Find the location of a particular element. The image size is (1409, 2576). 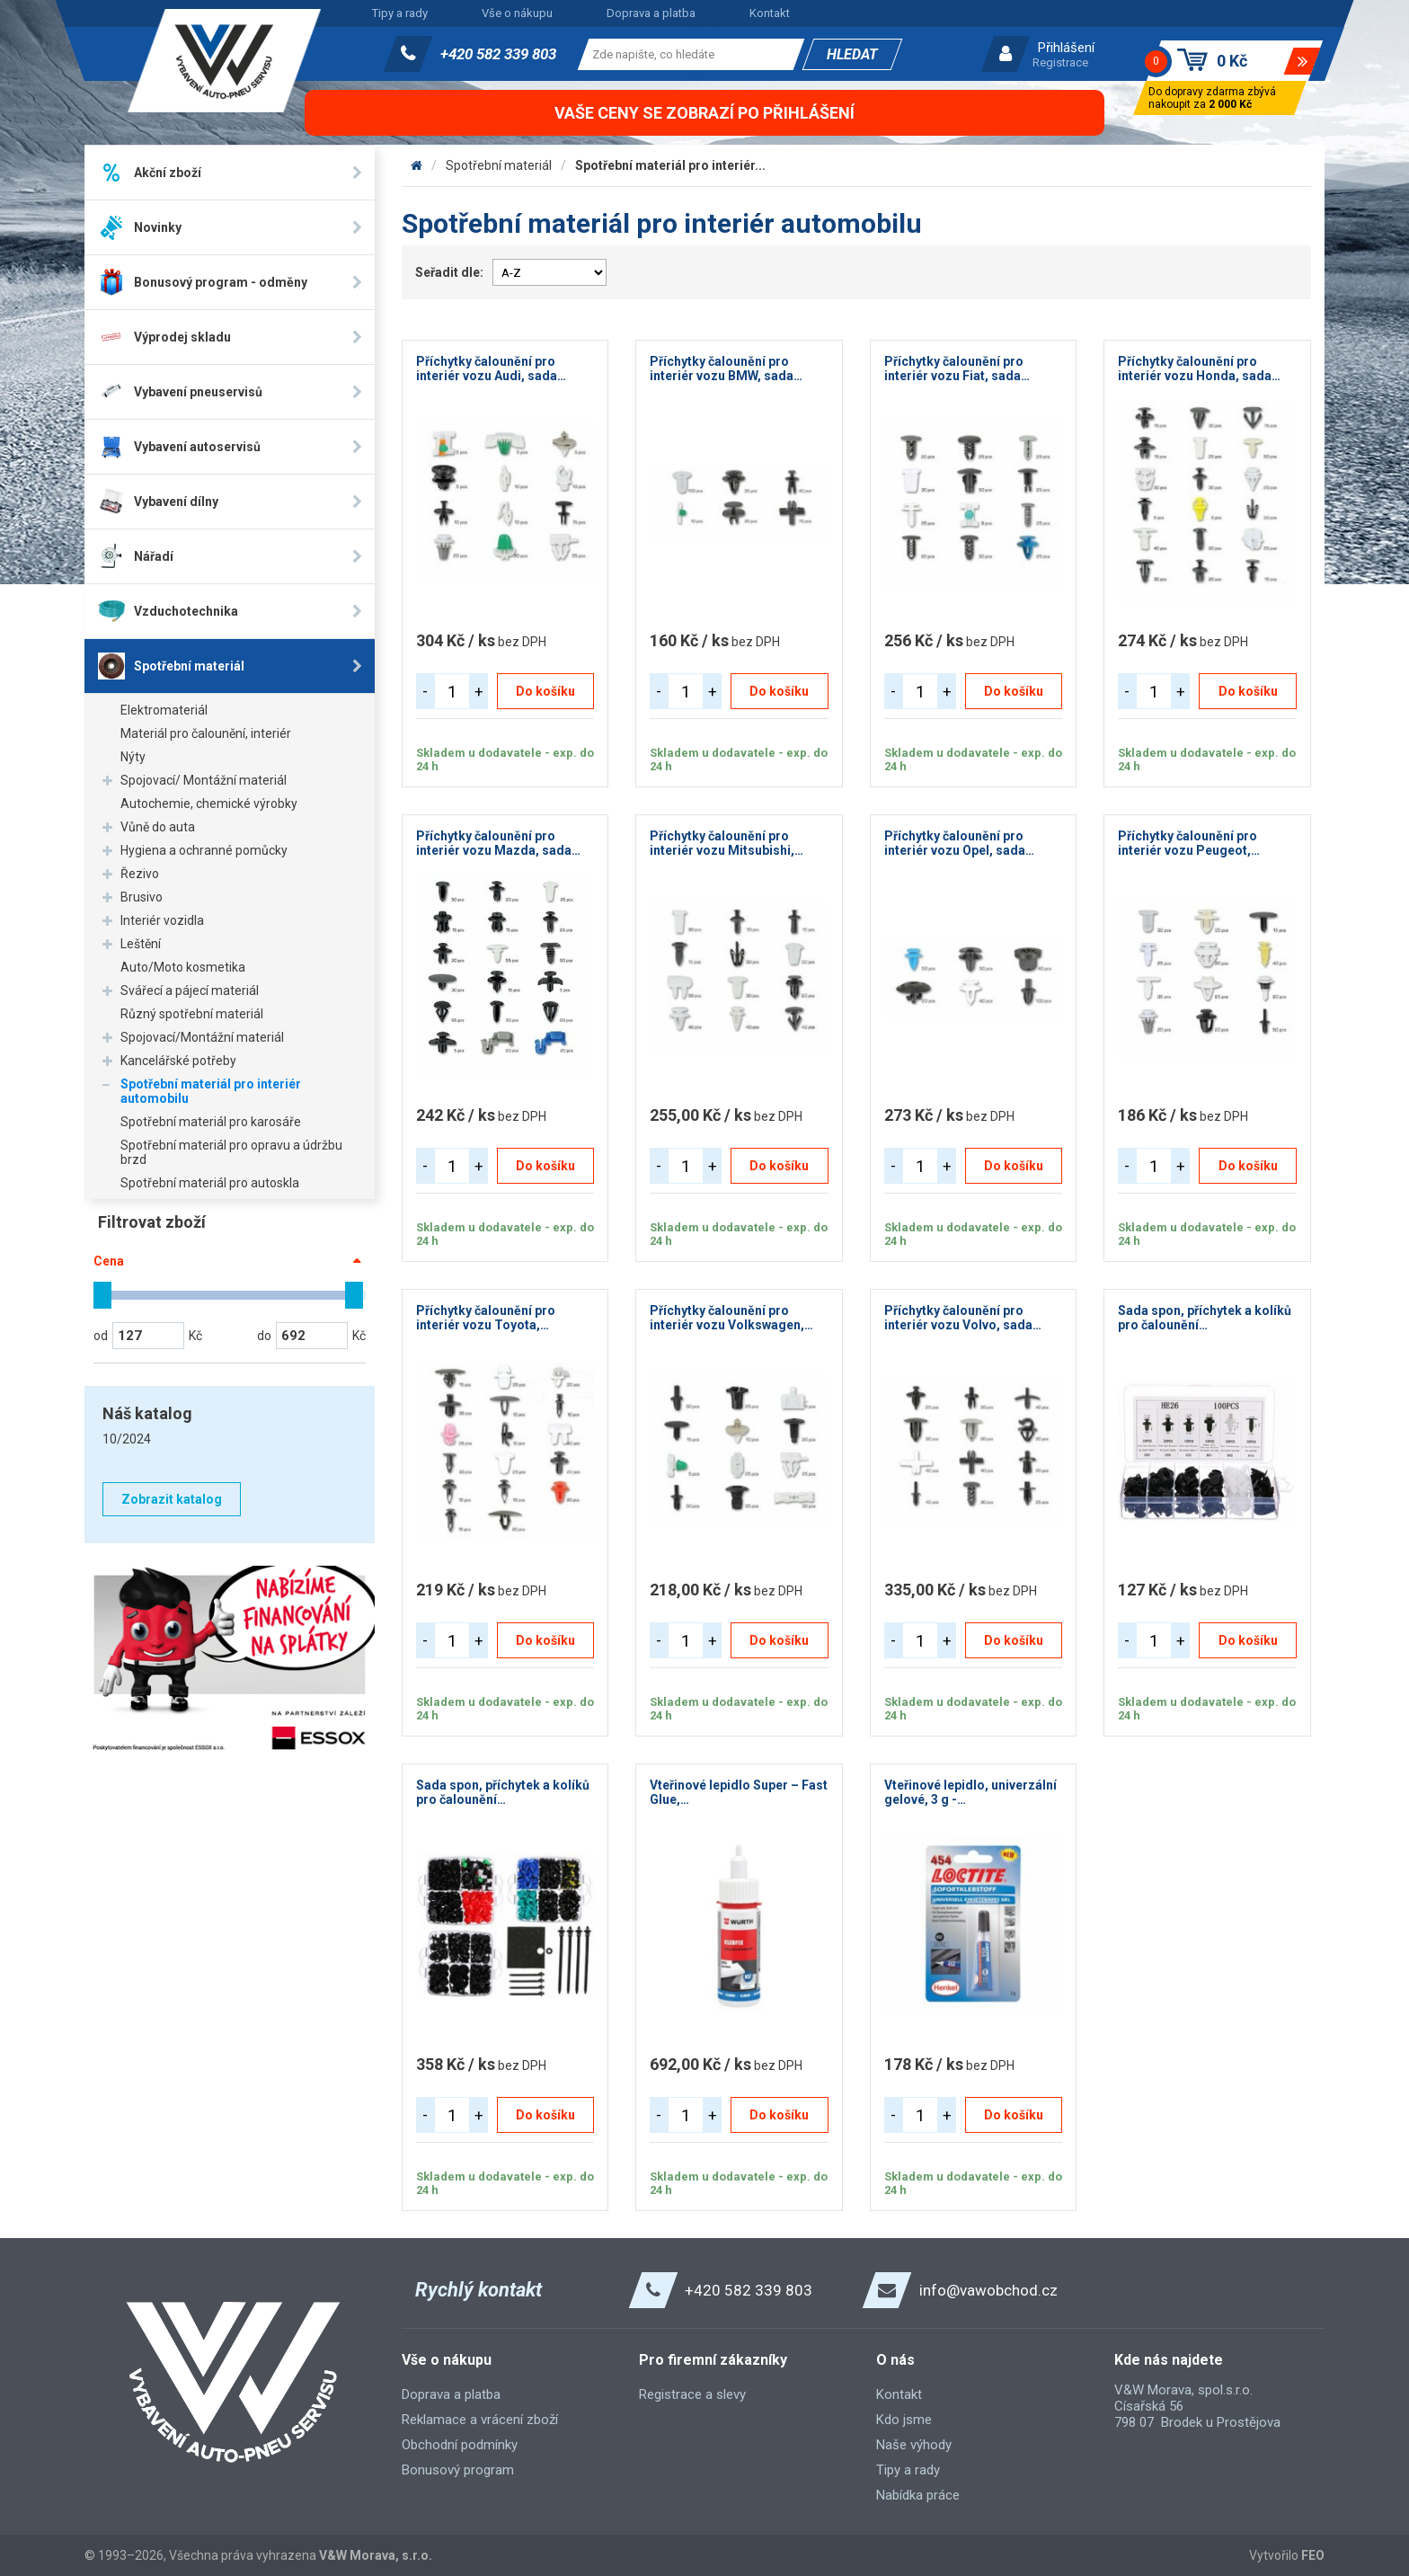

Auto/Moto kosmetika is located at coordinates (182, 967).